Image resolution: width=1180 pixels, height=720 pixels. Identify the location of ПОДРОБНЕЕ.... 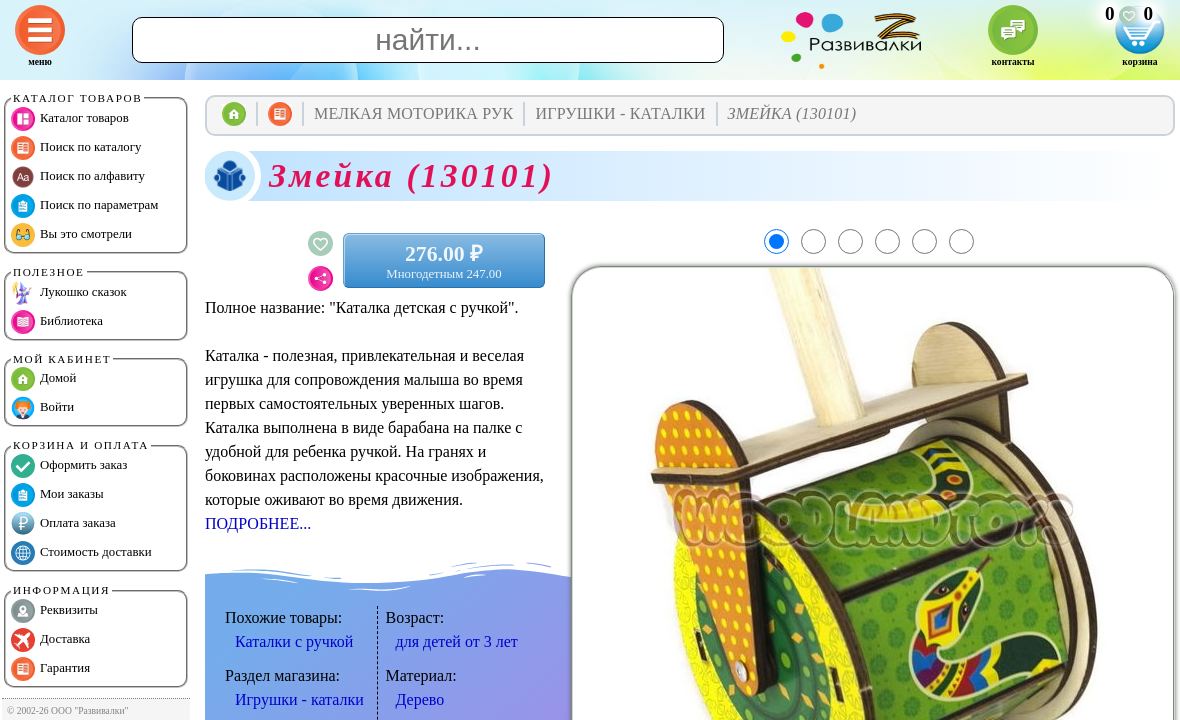
(258, 523).